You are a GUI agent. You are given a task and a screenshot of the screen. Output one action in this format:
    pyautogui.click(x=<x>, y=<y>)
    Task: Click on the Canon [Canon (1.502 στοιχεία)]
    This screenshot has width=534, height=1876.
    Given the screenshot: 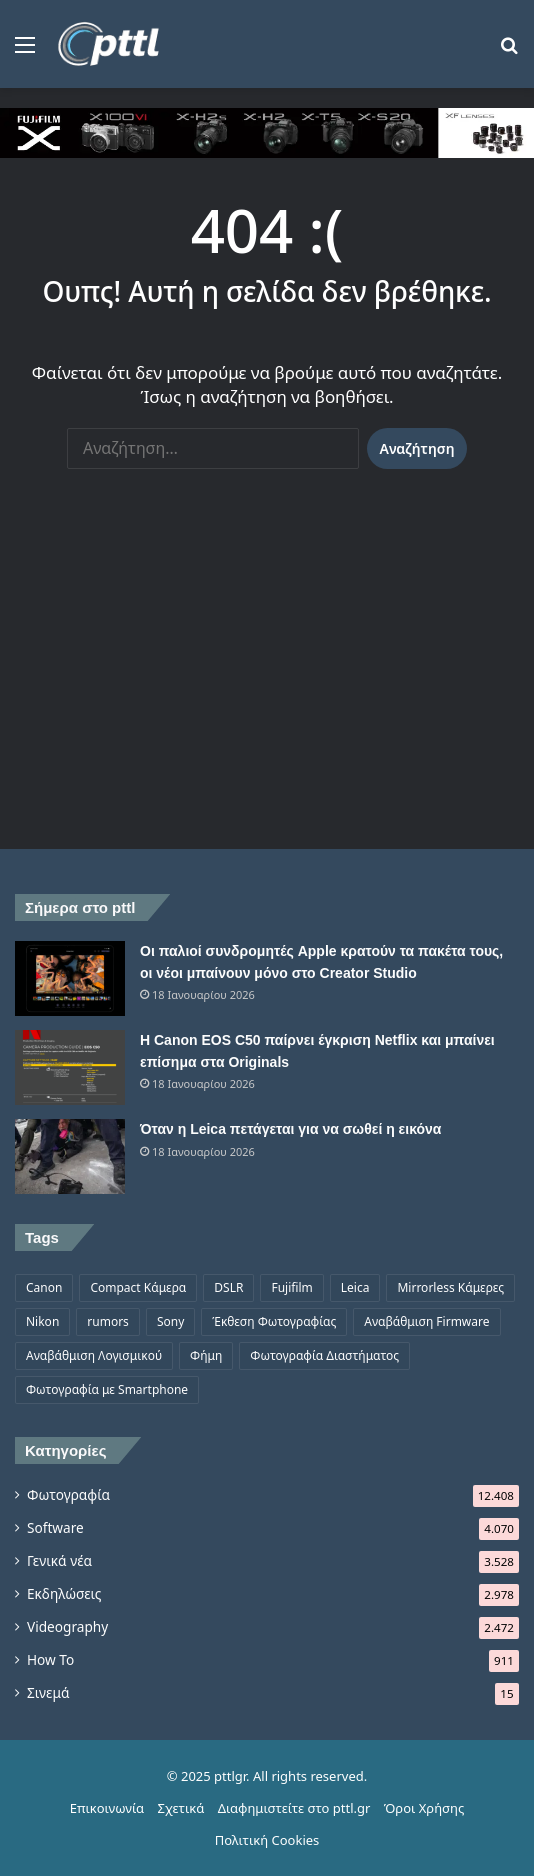 What is the action you would take?
    pyautogui.click(x=44, y=1287)
    